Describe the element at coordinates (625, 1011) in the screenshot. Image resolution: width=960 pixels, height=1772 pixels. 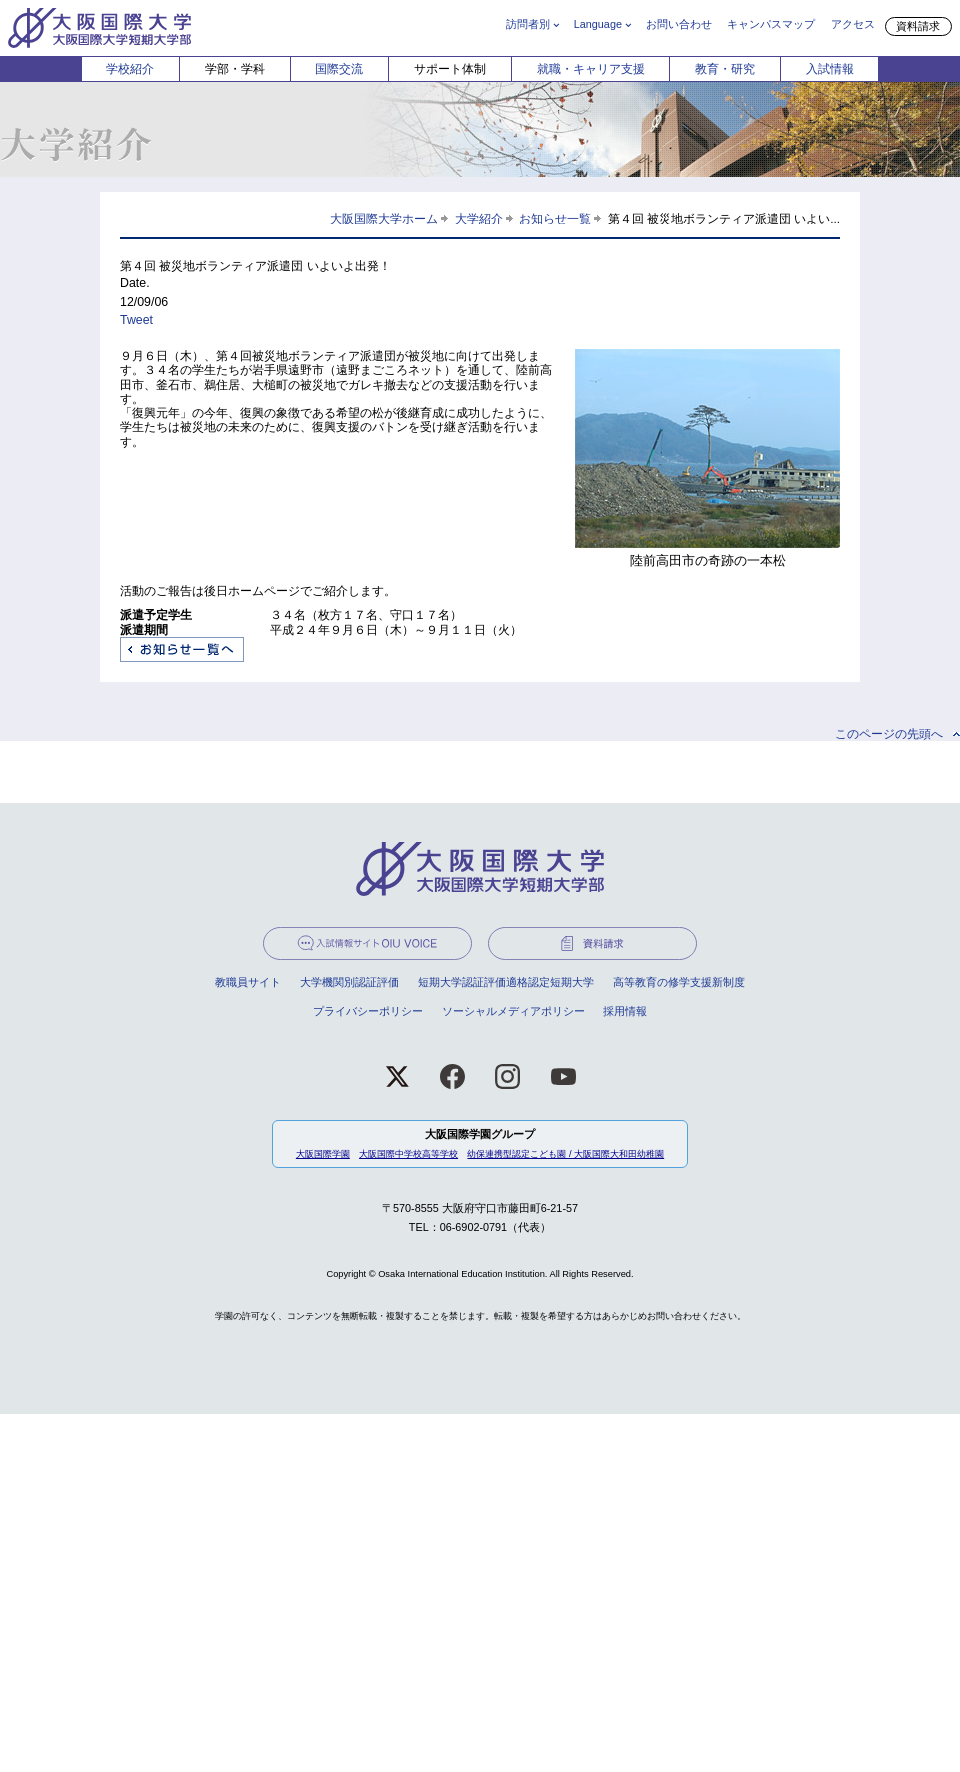
I see `採用情報` at that location.